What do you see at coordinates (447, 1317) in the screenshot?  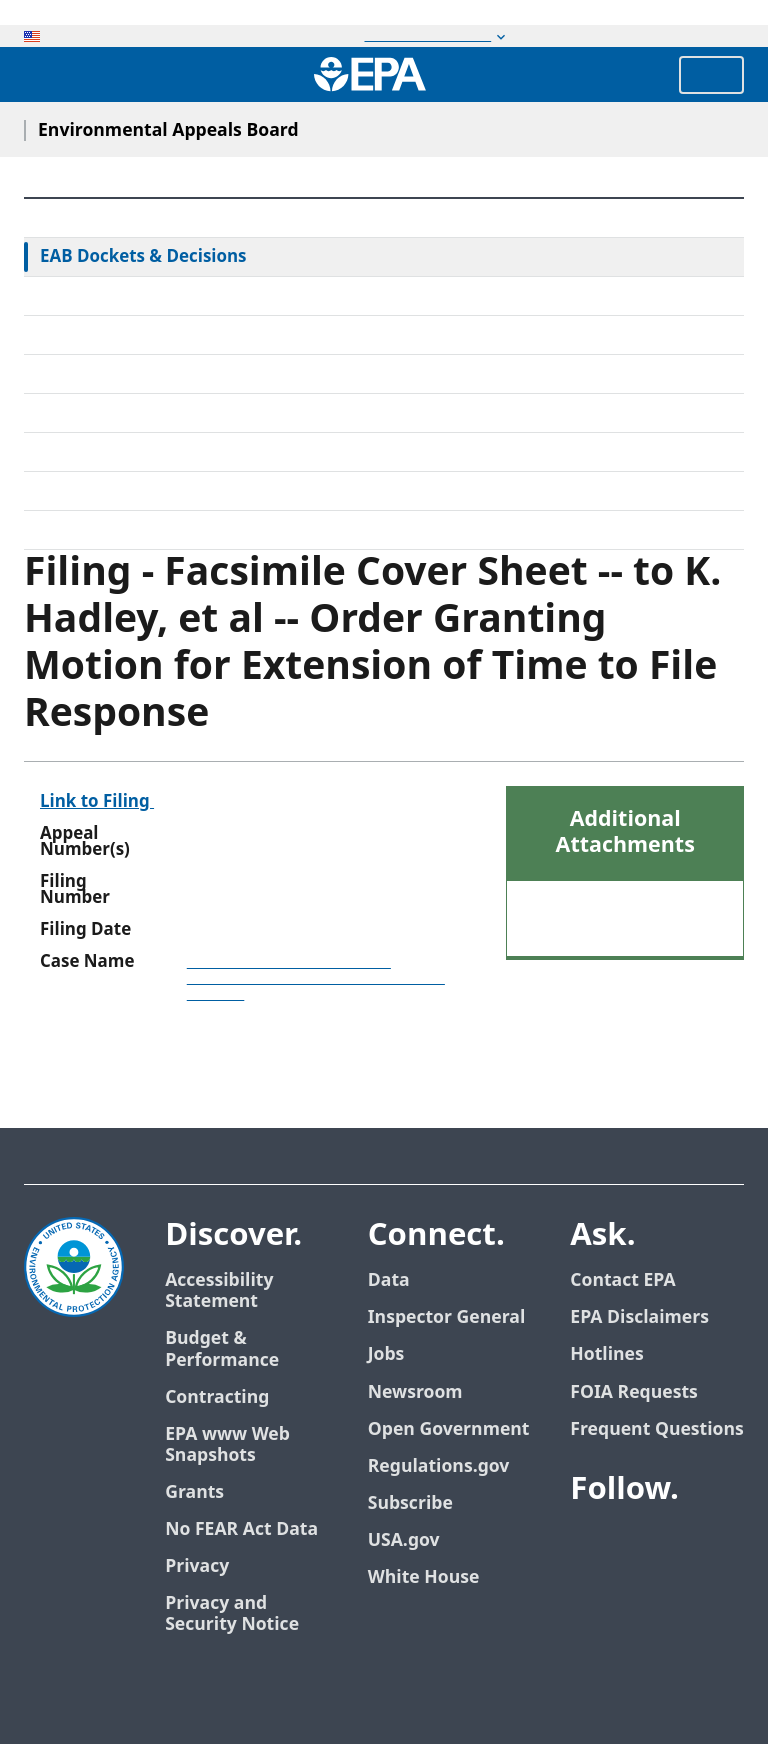 I see `Inspector General` at bounding box center [447, 1317].